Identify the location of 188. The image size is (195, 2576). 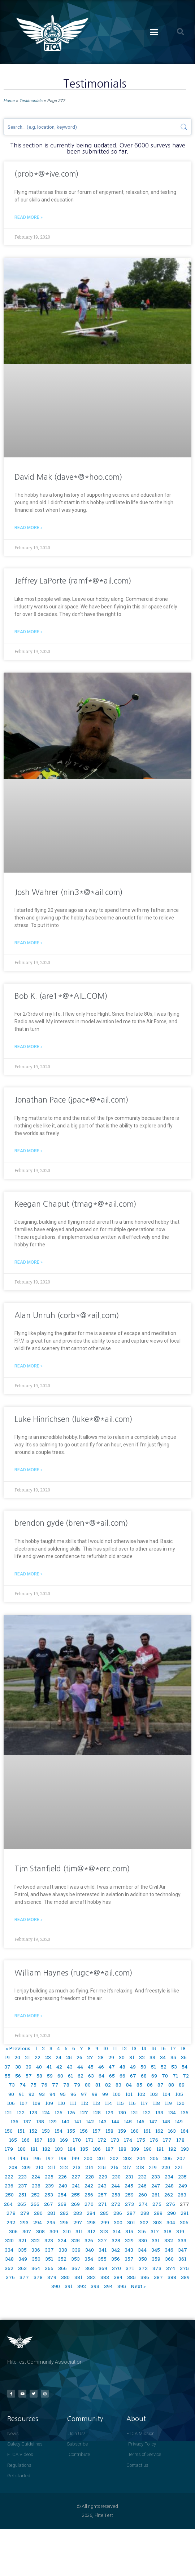
(122, 2149).